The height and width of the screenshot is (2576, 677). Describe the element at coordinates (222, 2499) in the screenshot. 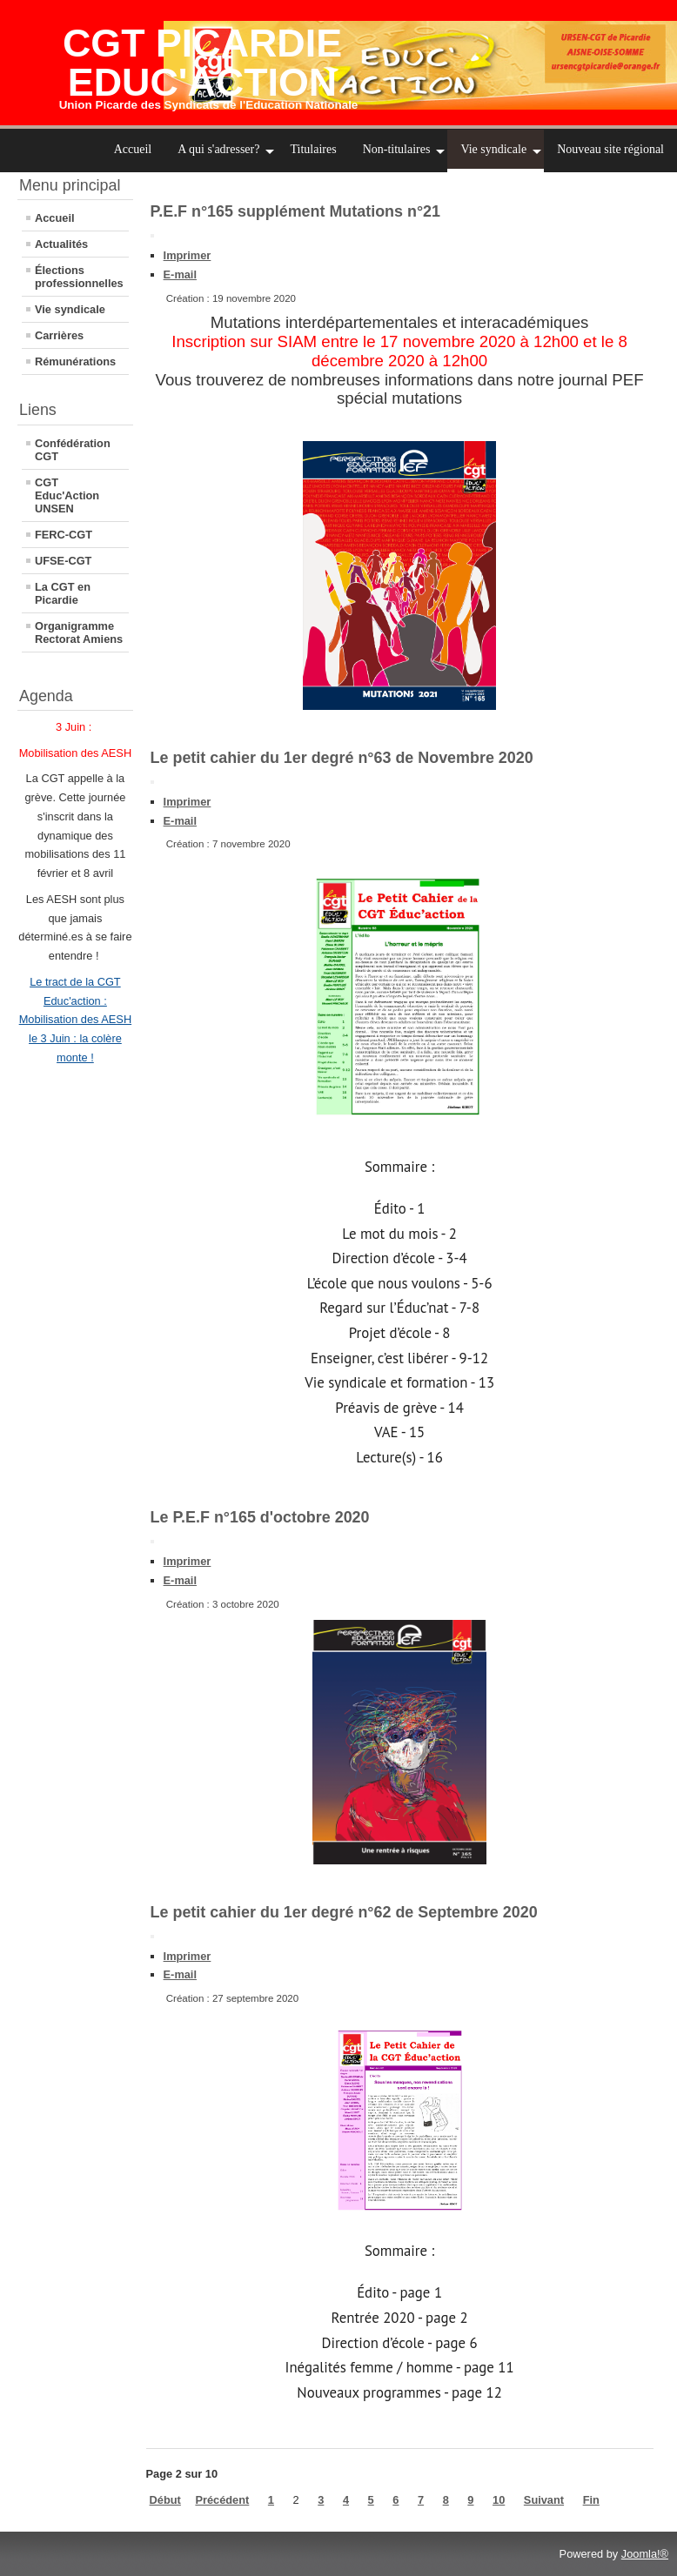

I see `Précédent` at that location.